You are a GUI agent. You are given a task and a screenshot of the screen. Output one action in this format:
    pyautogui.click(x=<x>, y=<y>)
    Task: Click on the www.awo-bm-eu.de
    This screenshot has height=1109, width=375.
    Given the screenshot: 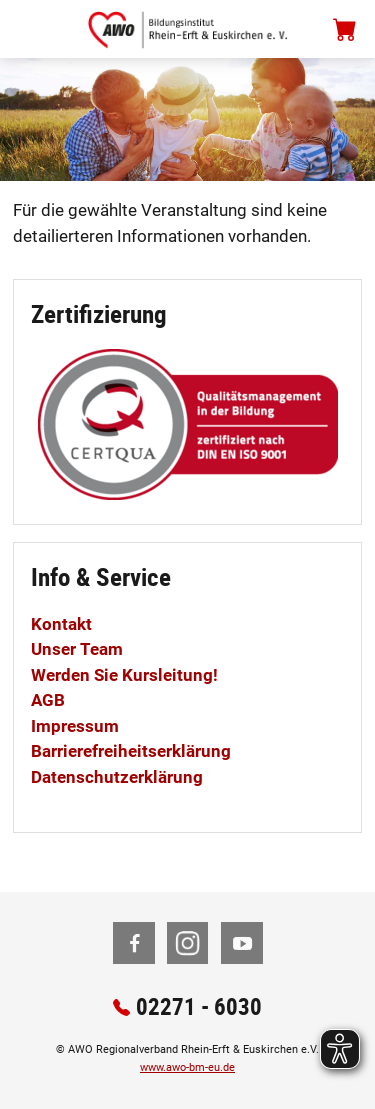 What is the action you would take?
    pyautogui.click(x=187, y=1067)
    